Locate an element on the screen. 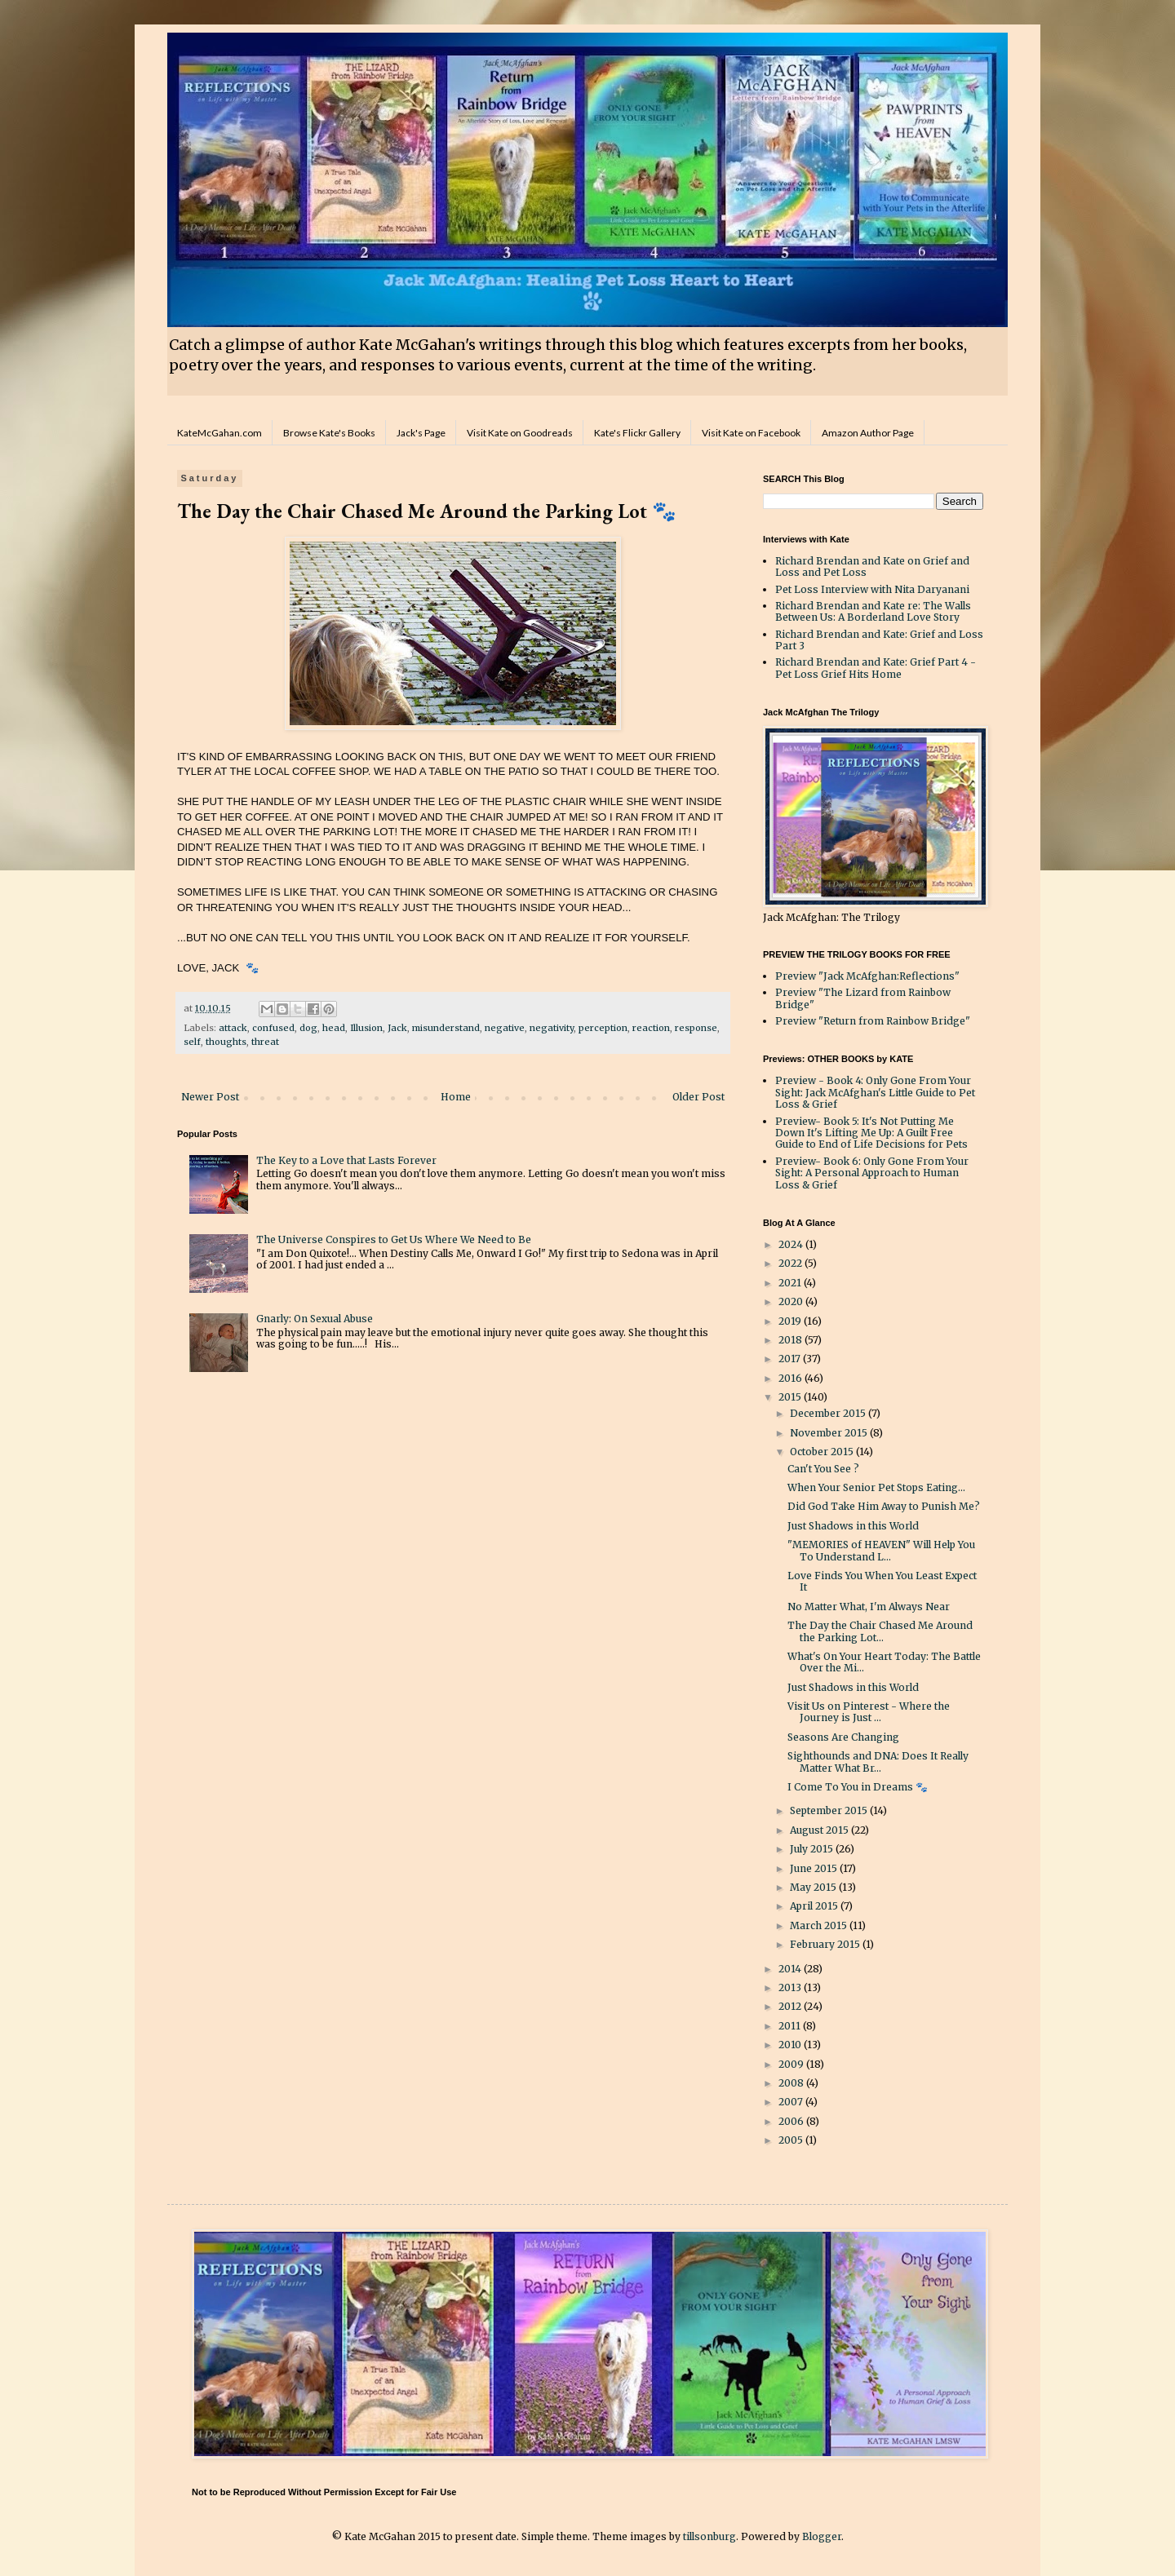  self is located at coordinates (192, 1041).